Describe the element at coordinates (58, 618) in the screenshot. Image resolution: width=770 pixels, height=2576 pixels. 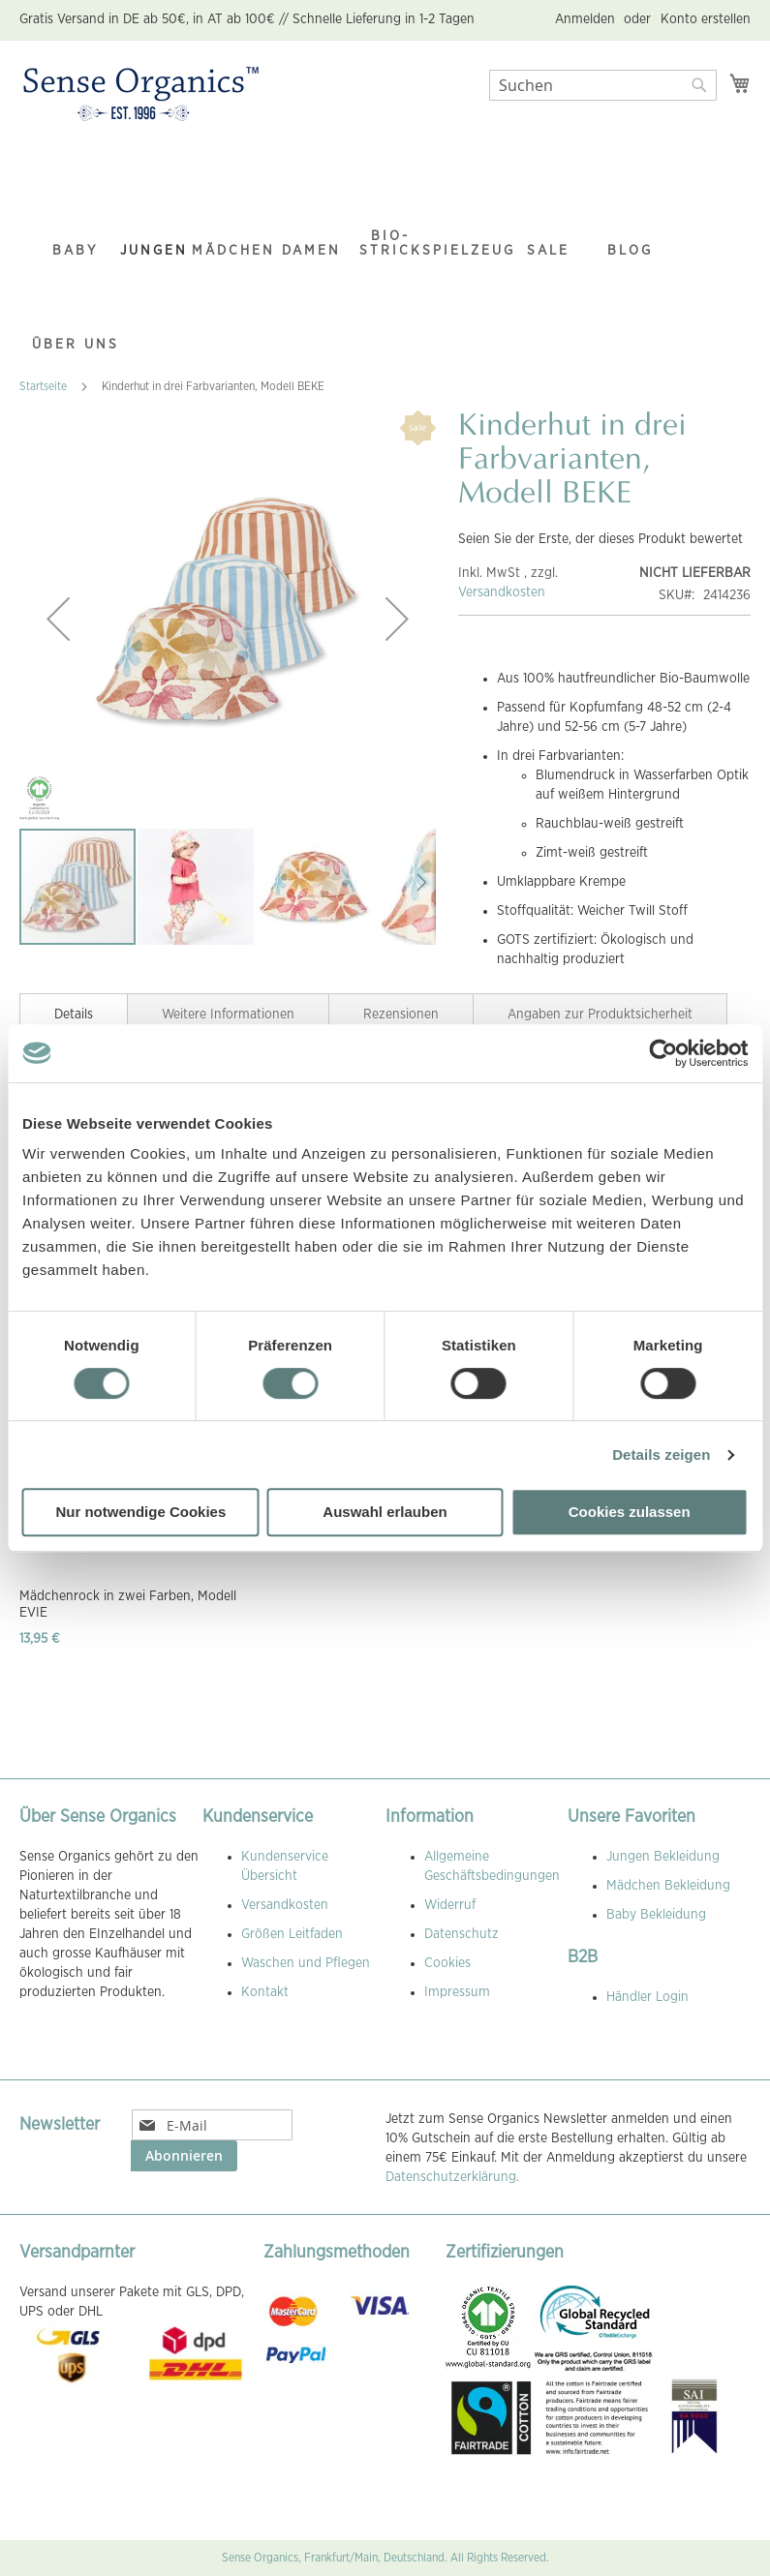
I see `[button]` at that location.